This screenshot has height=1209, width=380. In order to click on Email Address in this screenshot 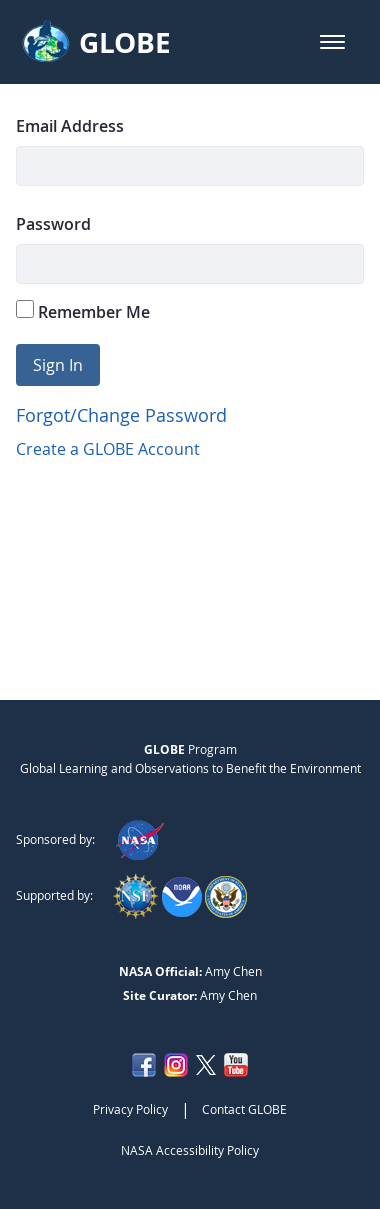, I will do `click(70, 126)`.